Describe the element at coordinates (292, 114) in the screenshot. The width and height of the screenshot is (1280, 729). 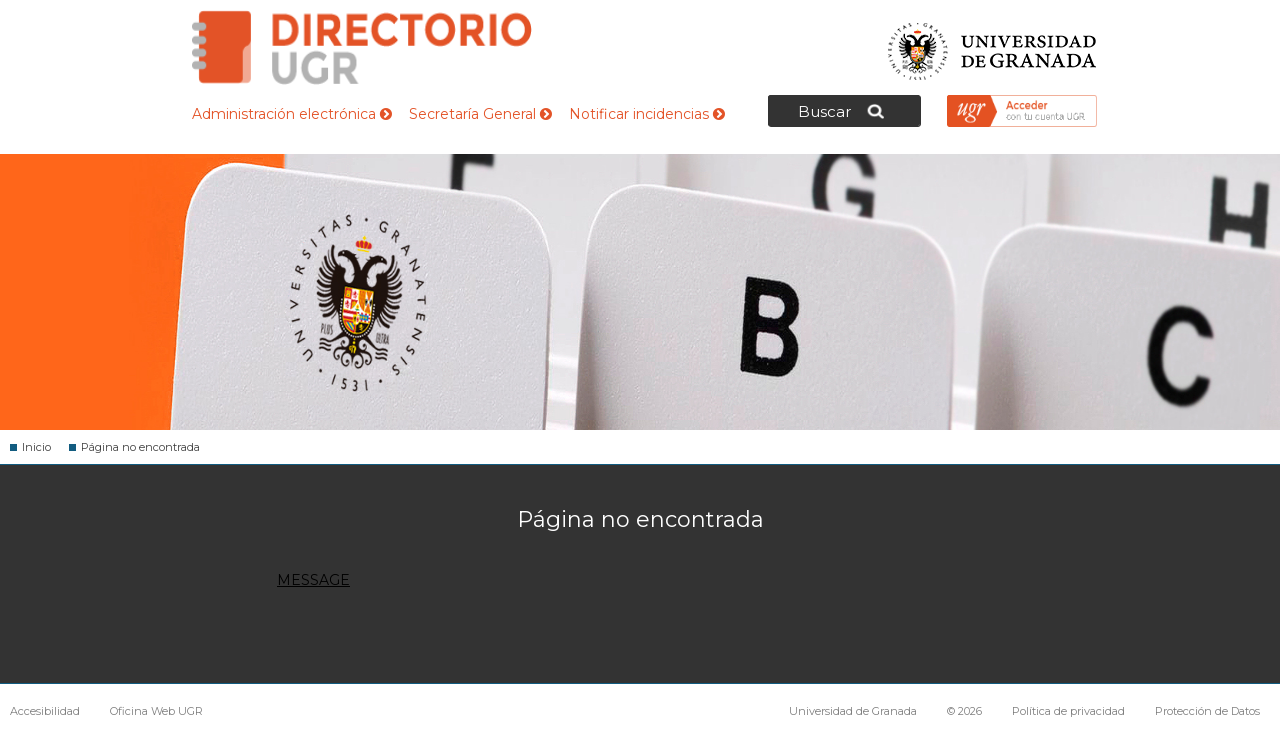
I see `Administración electrónica` at that location.